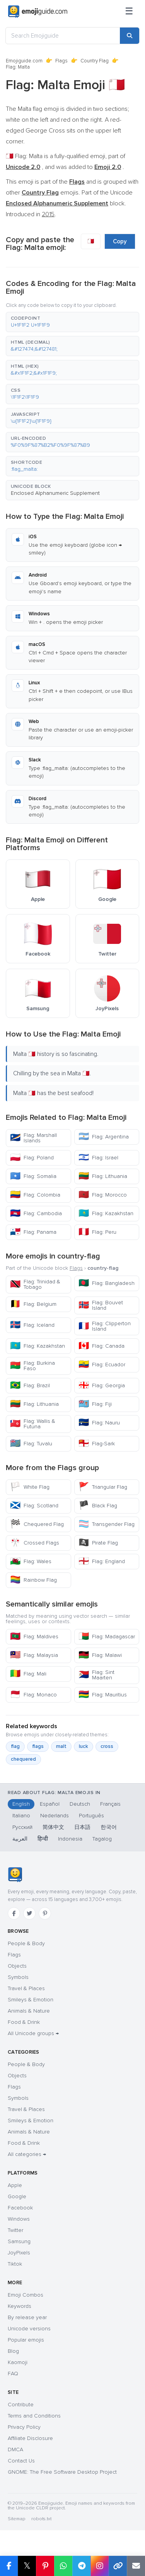 The height and width of the screenshot is (2576, 145). I want to click on Português, so click(91, 1815).